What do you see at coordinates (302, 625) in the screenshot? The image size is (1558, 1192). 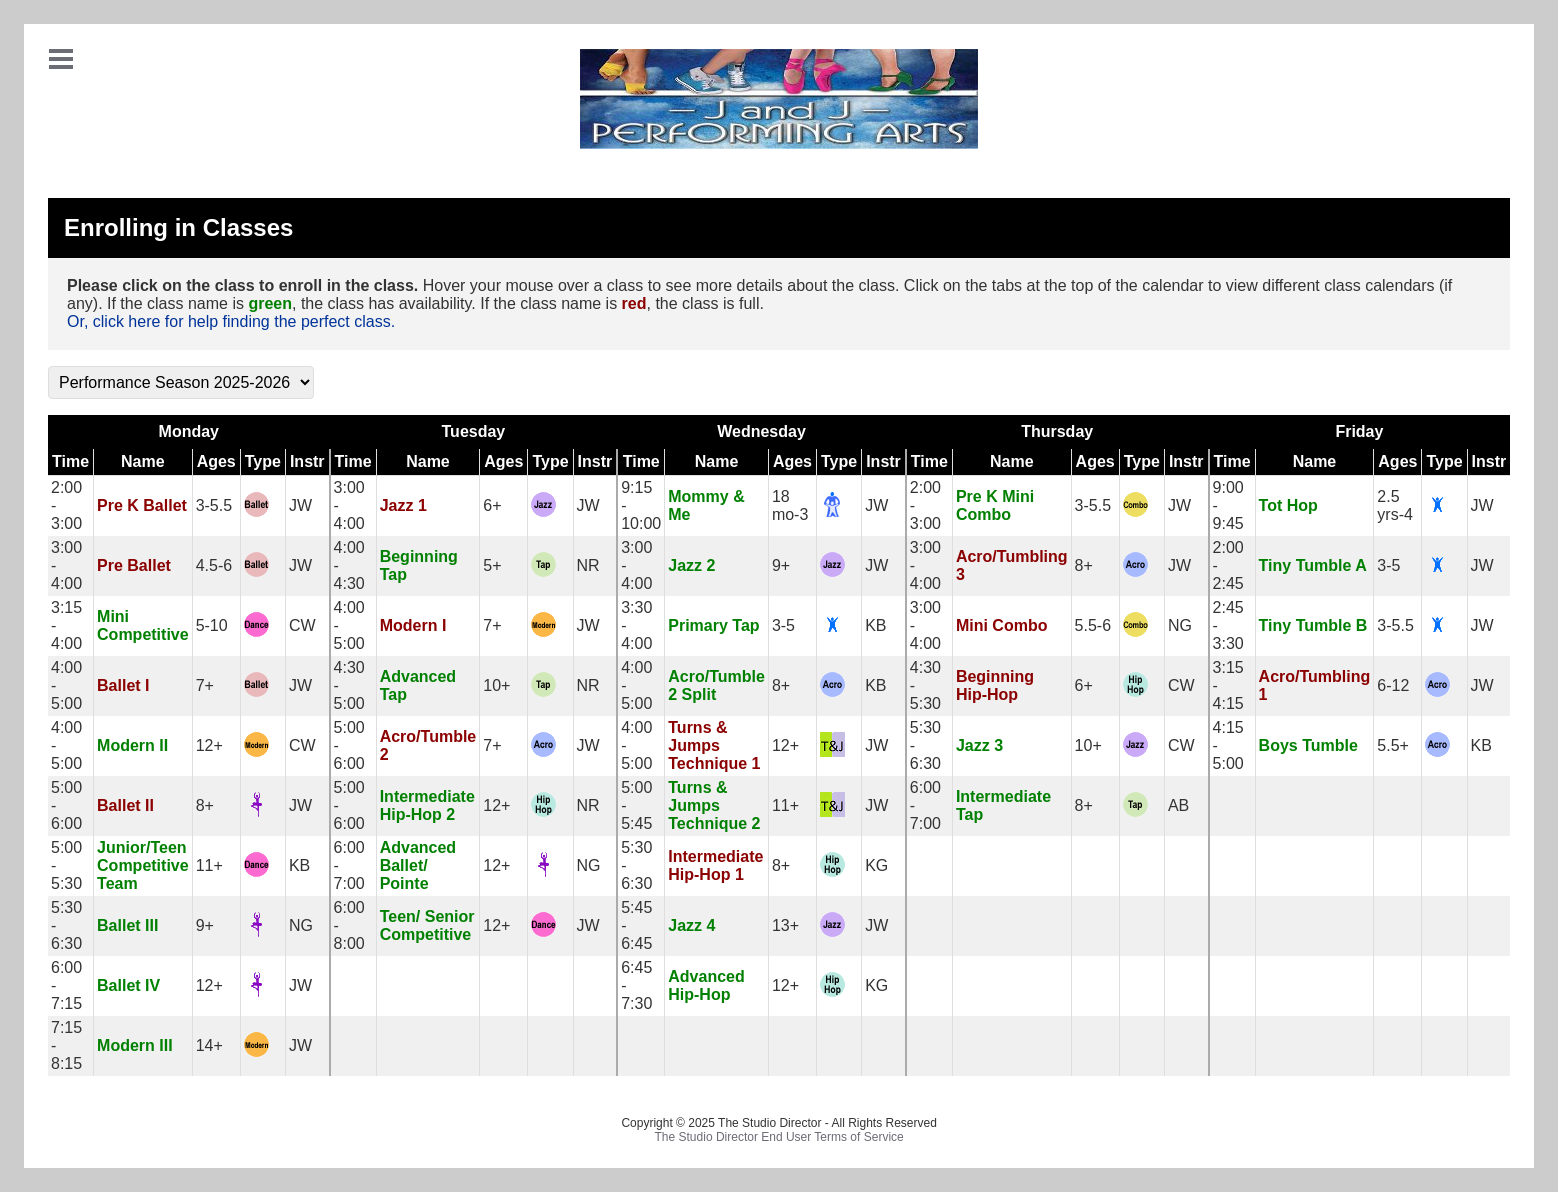 I see `CW` at bounding box center [302, 625].